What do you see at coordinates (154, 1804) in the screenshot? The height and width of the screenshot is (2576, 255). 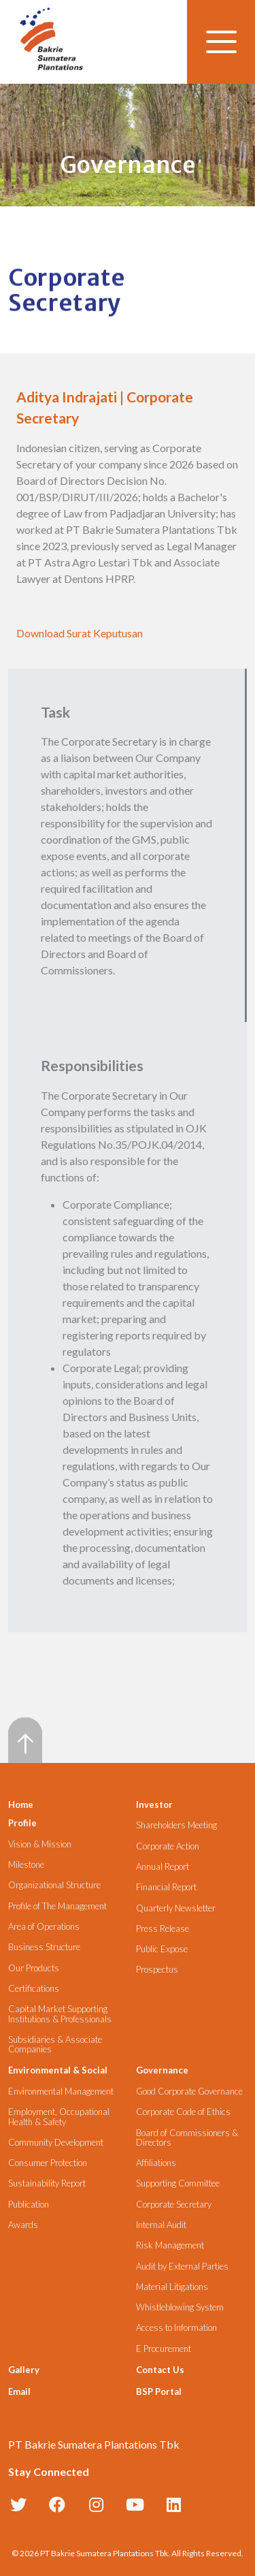 I see `Investor` at bounding box center [154, 1804].